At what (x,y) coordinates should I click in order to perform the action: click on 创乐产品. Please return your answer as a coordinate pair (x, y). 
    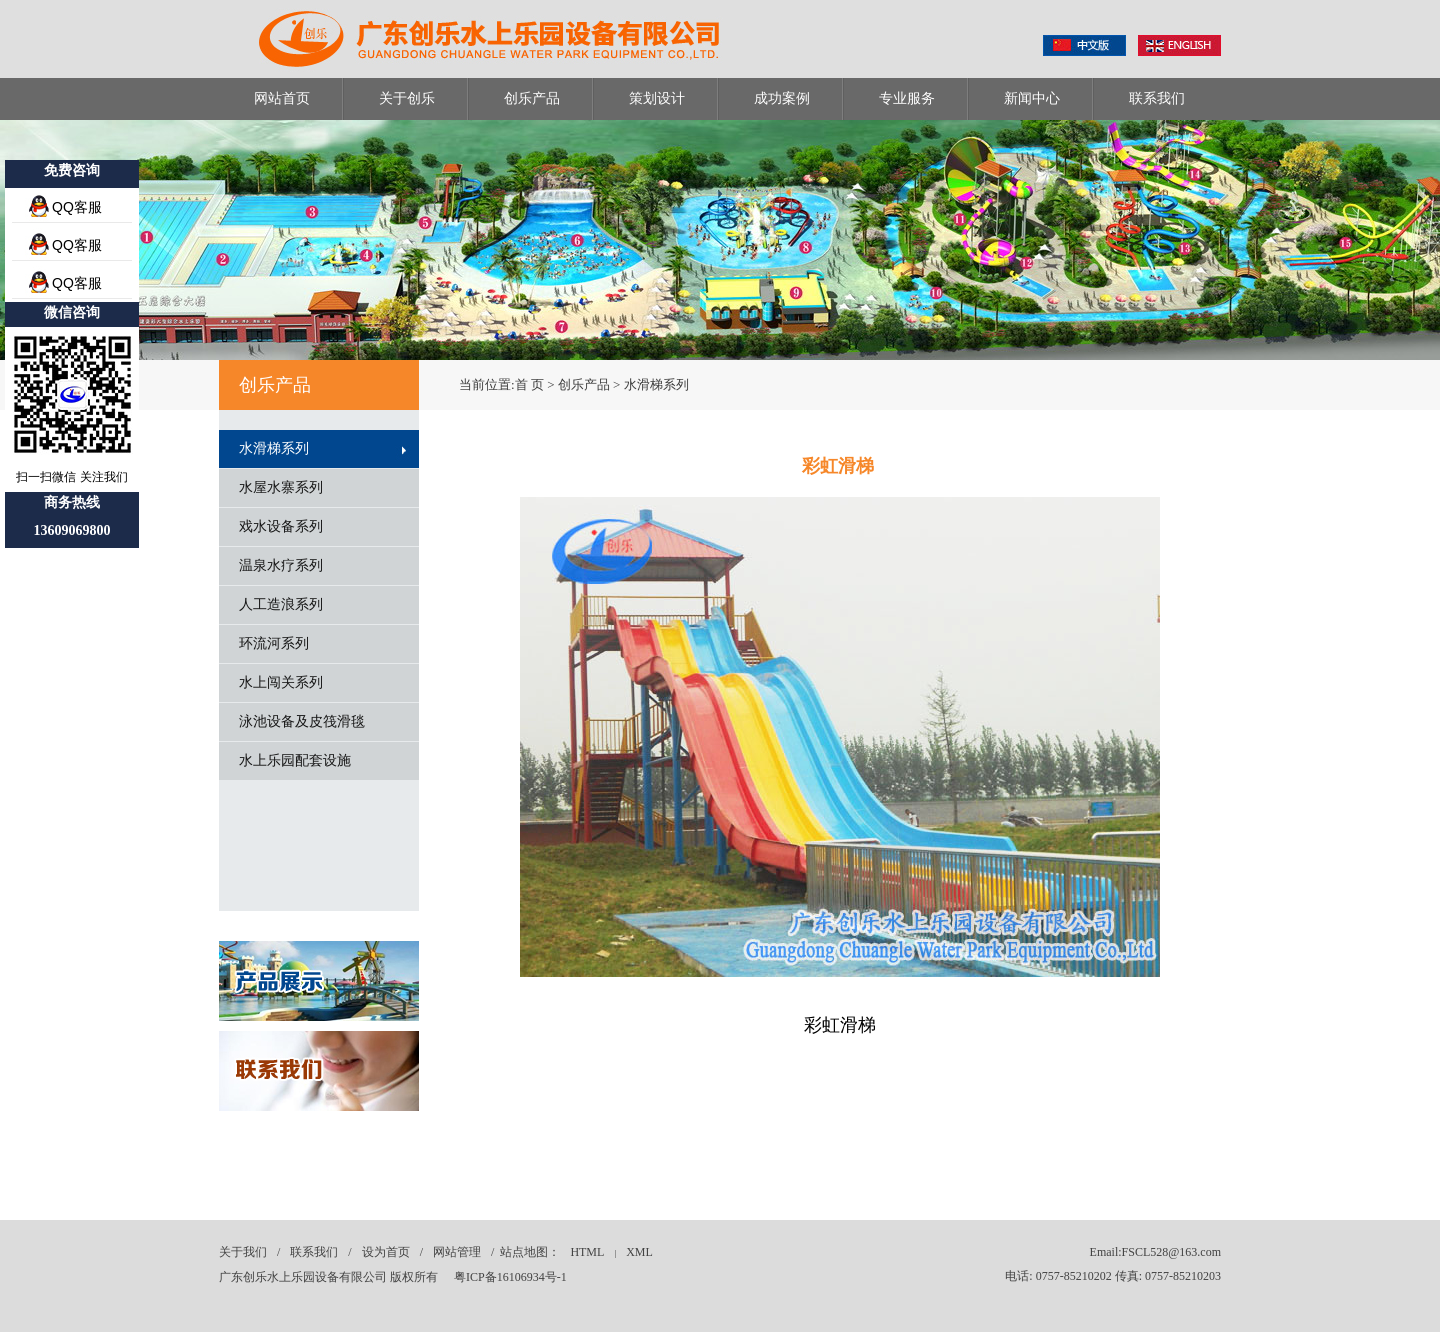
    Looking at the image, I should click on (532, 98).